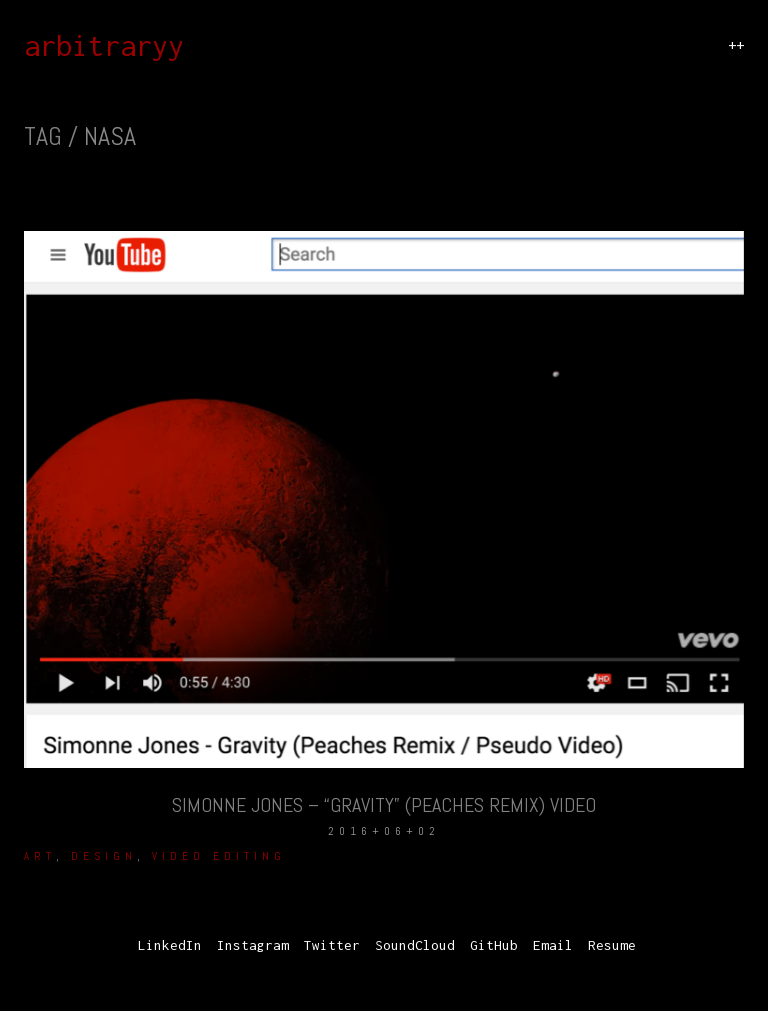 This screenshot has width=768, height=1011. What do you see at coordinates (612, 946) in the screenshot?
I see `[Resume]` at bounding box center [612, 946].